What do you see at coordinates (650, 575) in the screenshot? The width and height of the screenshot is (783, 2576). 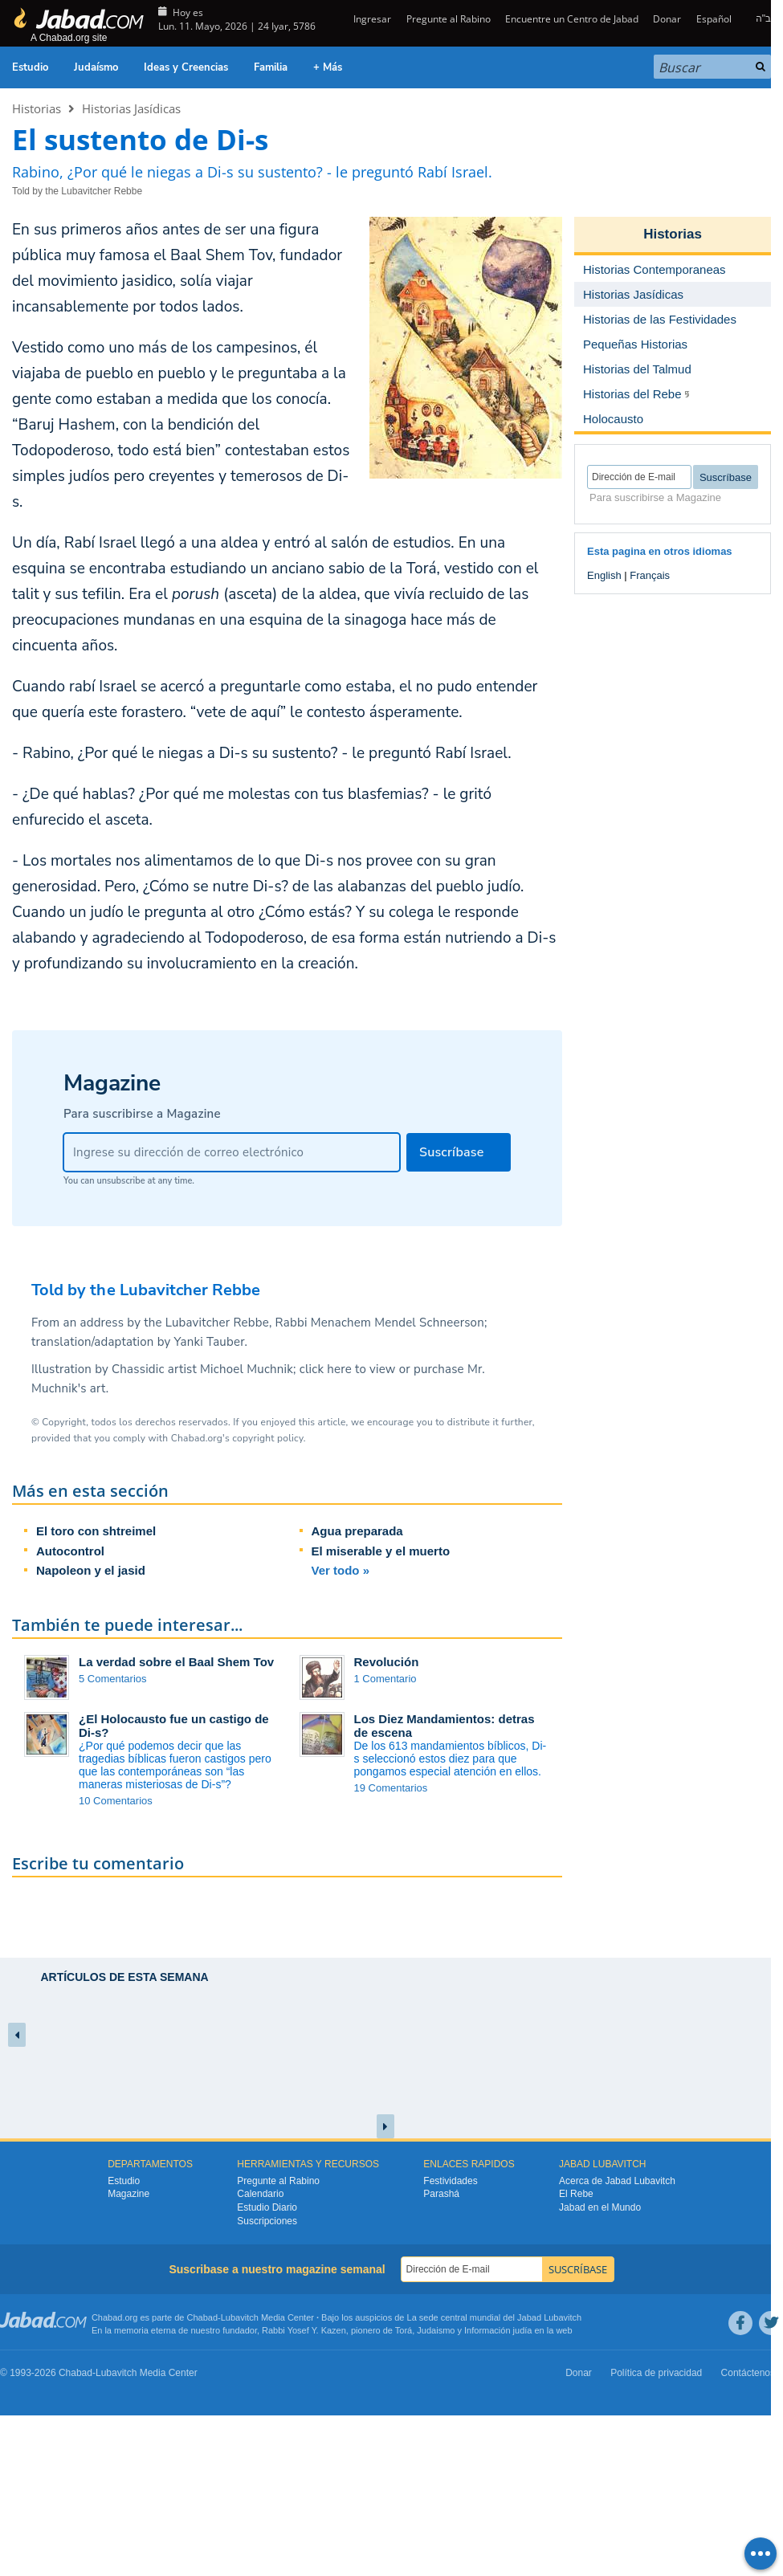 I see `Français` at bounding box center [650, 575].